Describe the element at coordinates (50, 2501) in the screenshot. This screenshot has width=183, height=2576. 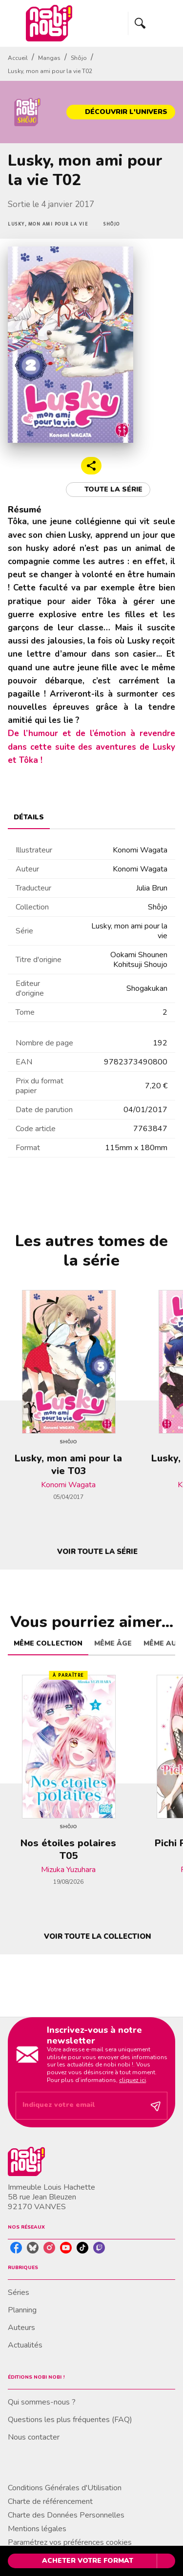
I see `Charte de référencement` at that location.